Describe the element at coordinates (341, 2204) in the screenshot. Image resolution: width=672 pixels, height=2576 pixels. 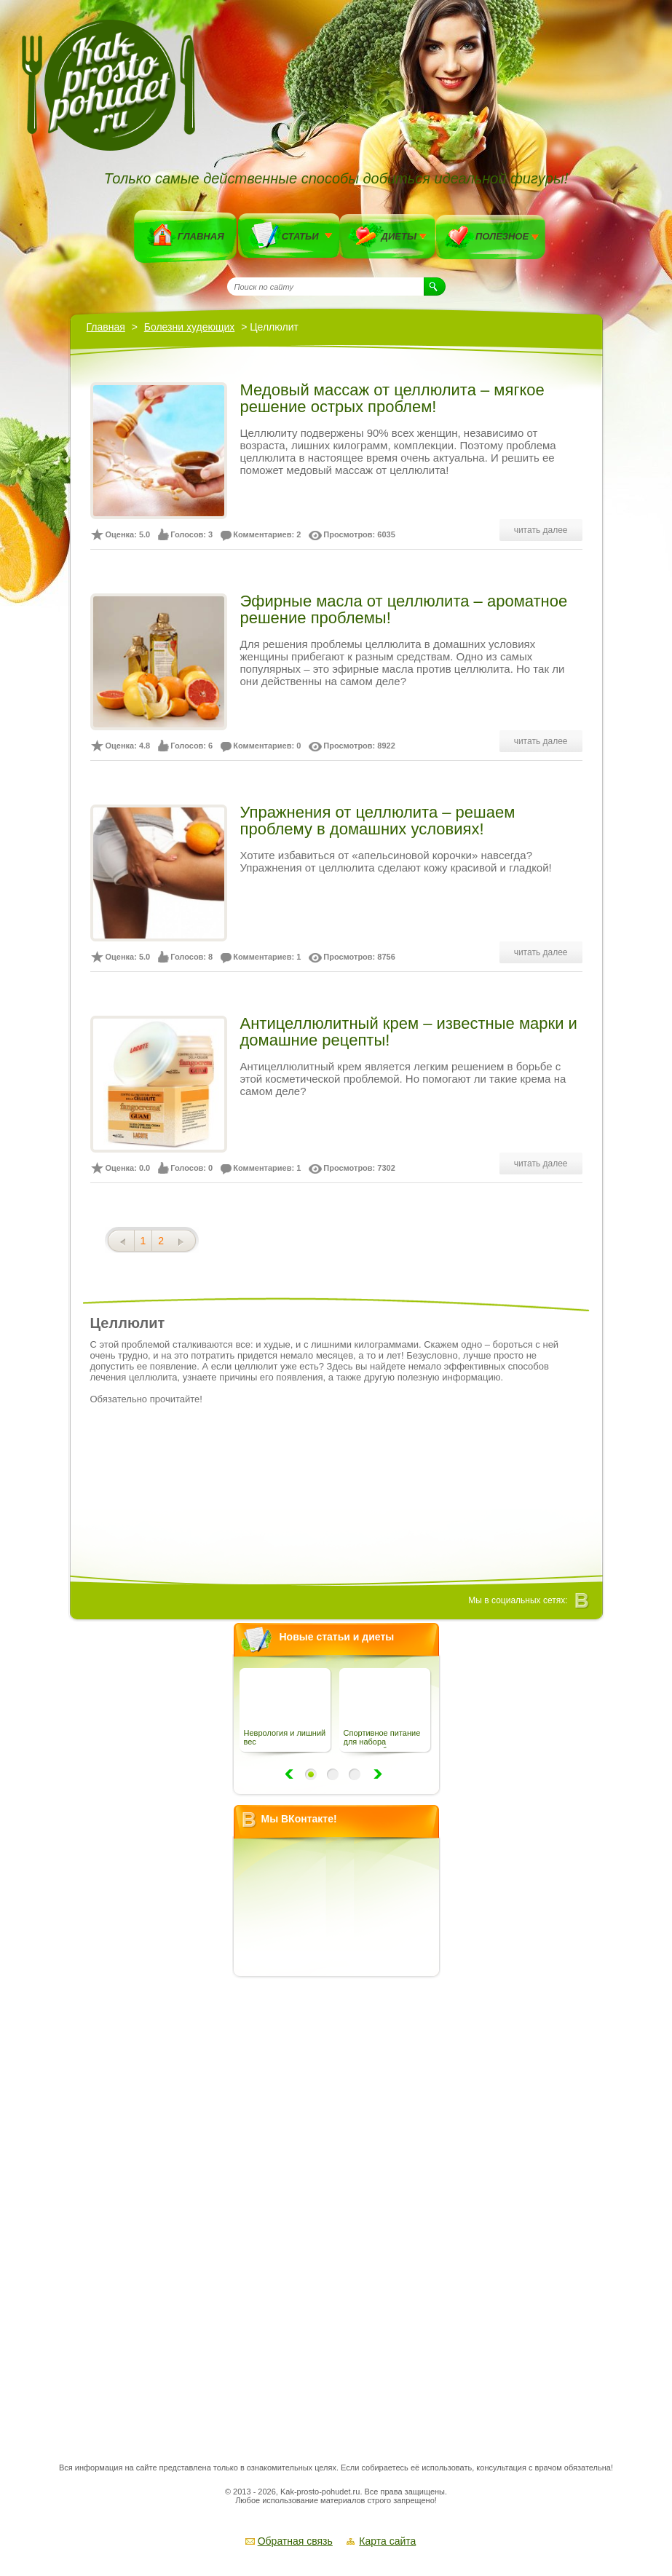
I see `[Advertisement]` at that location.